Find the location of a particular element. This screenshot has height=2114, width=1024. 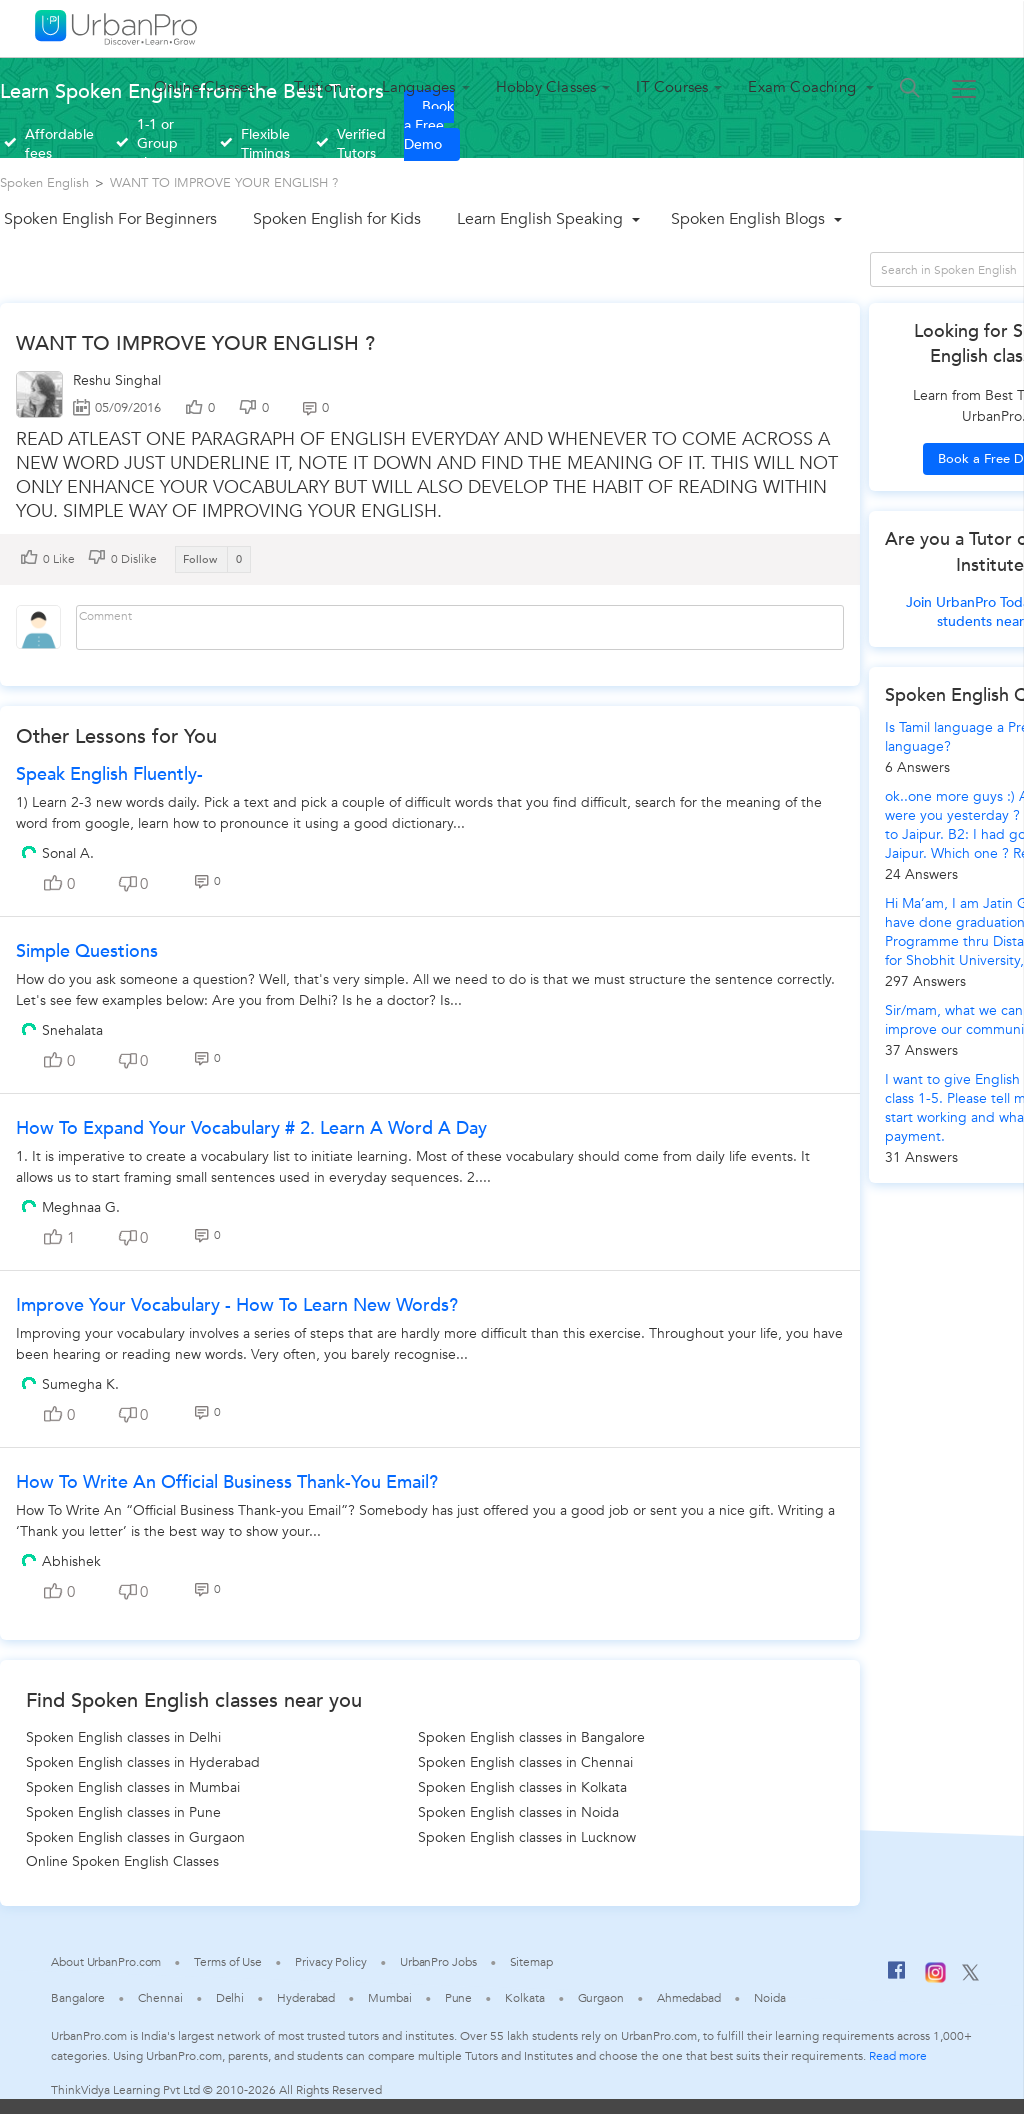

Spoken English classes in Lucknow is located at coordinates (527, 1837).